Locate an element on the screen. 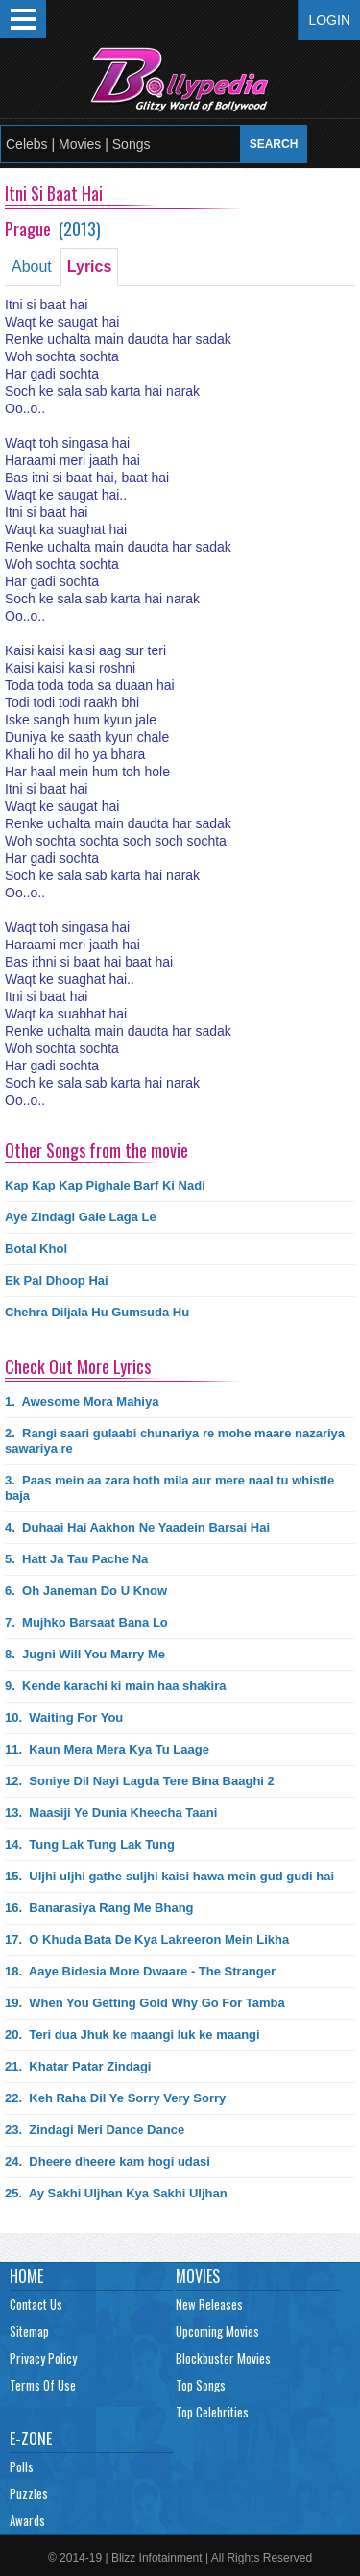  18. is located at coordinates (140, 1971).